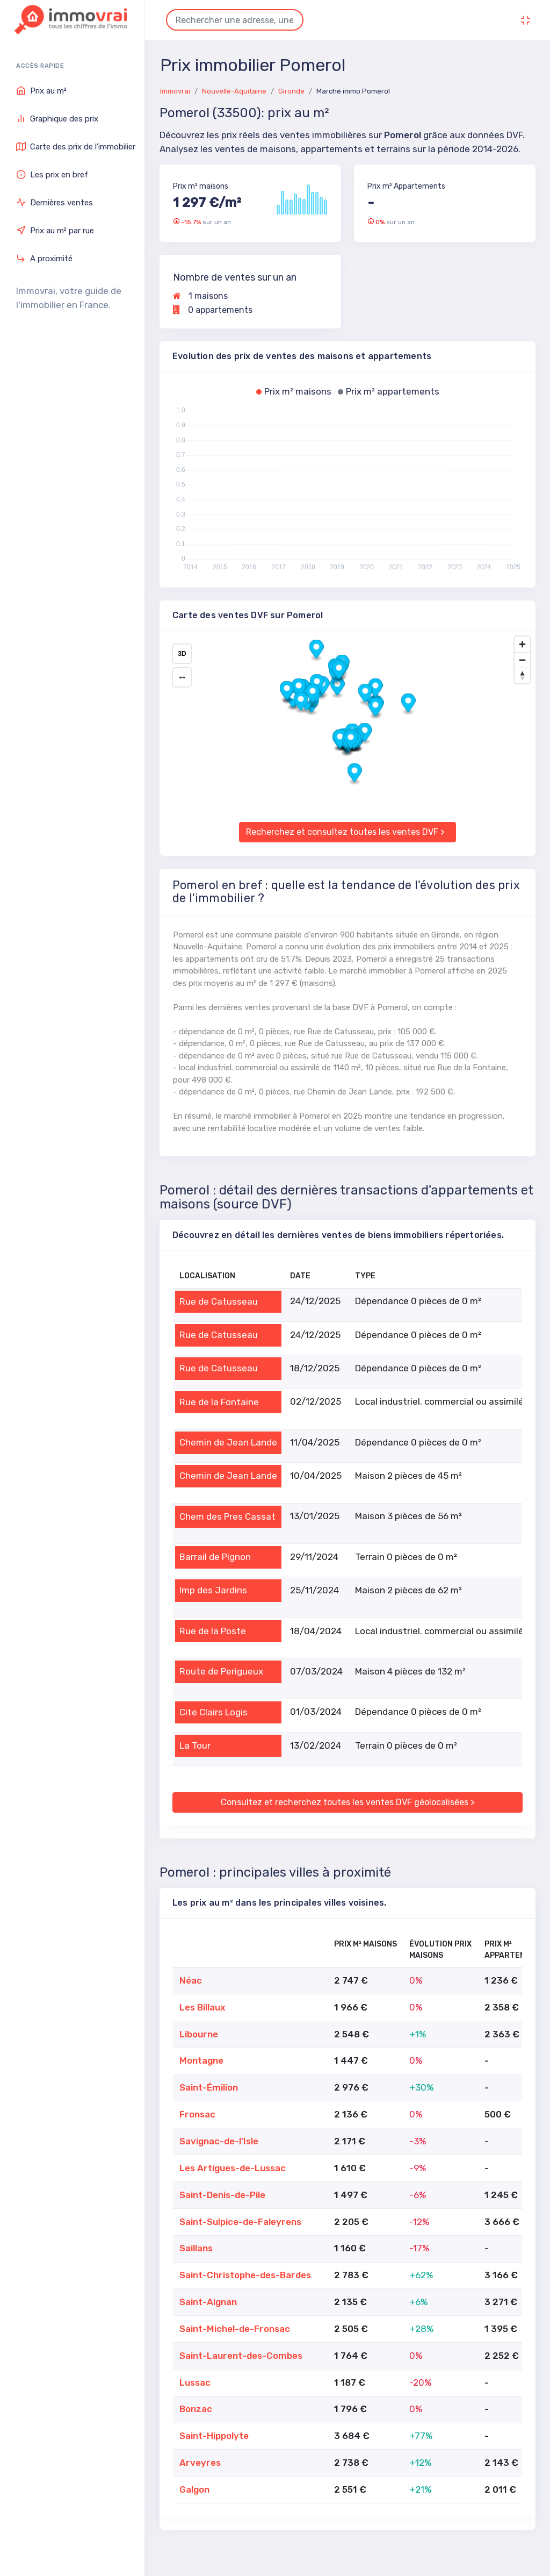  What do you see at coordinates (240, 2355) in the screenshot?
I see `Saint-Laurent-des-Combes` at bounding box center [240, 2355].